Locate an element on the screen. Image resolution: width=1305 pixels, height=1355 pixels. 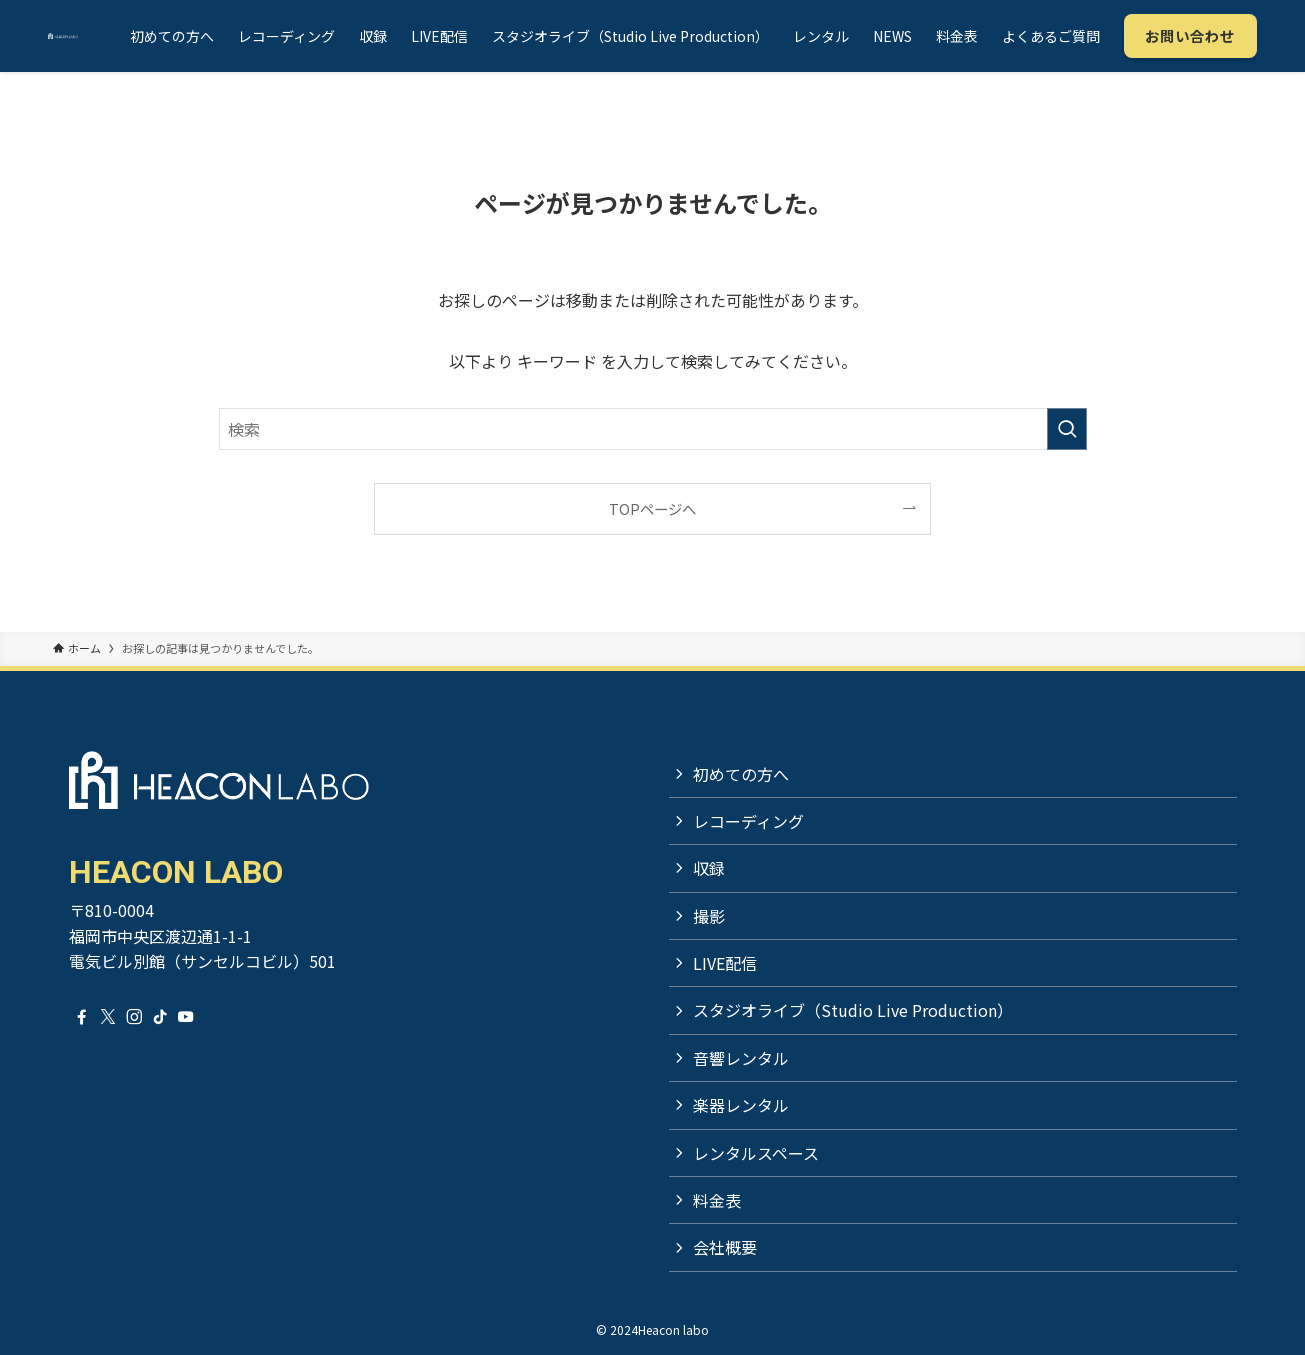
[検索ワード] is located at coordinates (653, 429).